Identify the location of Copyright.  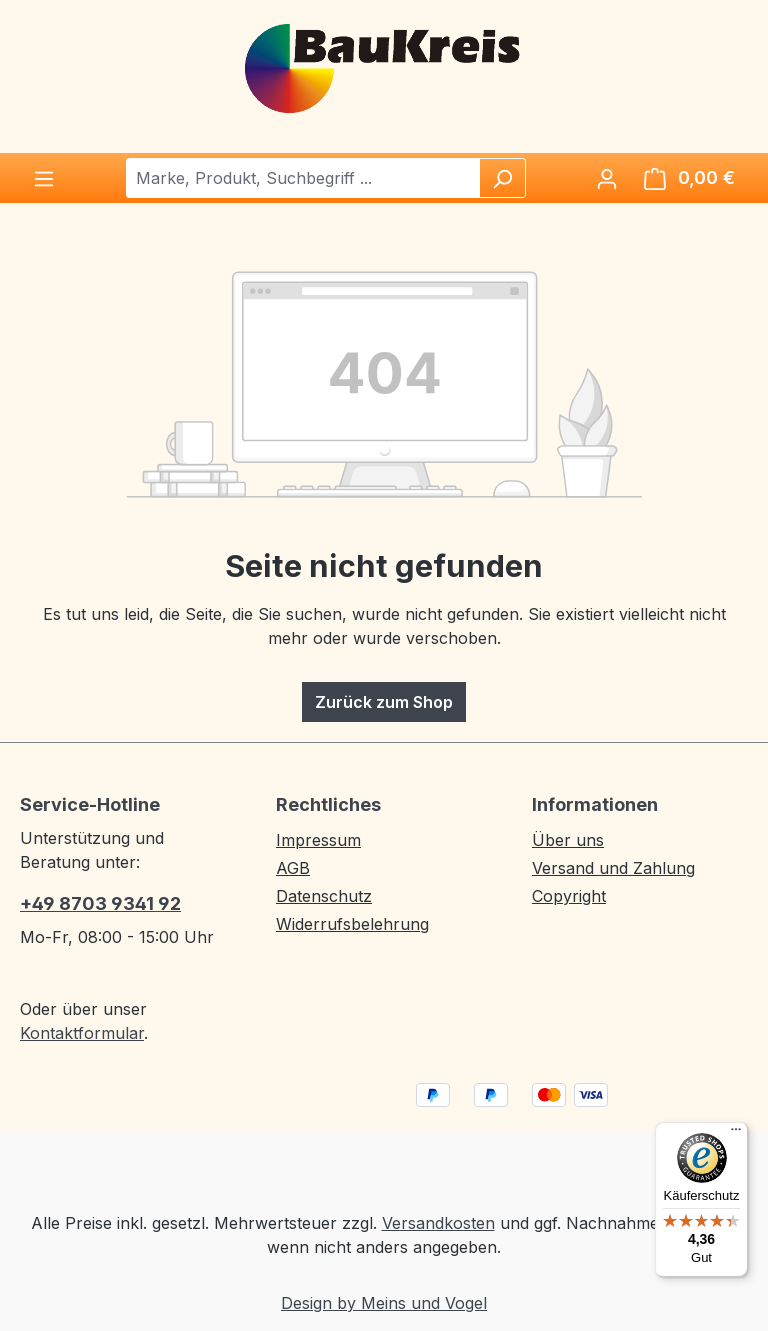
(569, 896).